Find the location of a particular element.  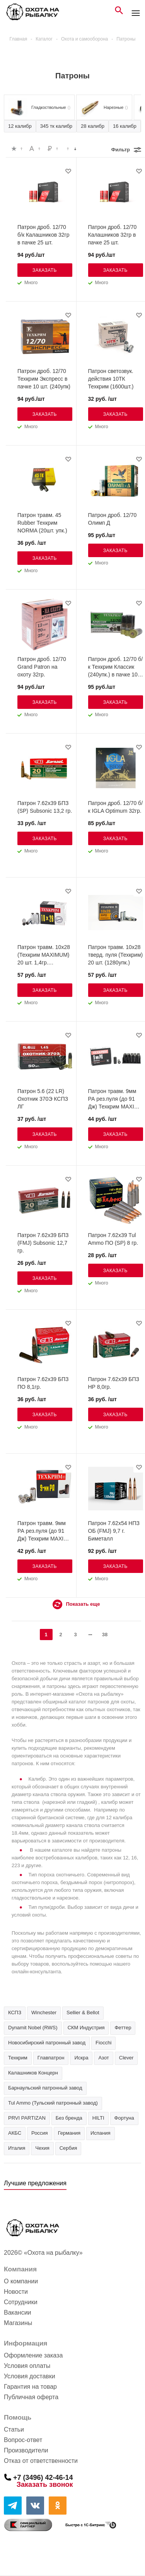

Fiocchi is located at coordinates (103, 2043).